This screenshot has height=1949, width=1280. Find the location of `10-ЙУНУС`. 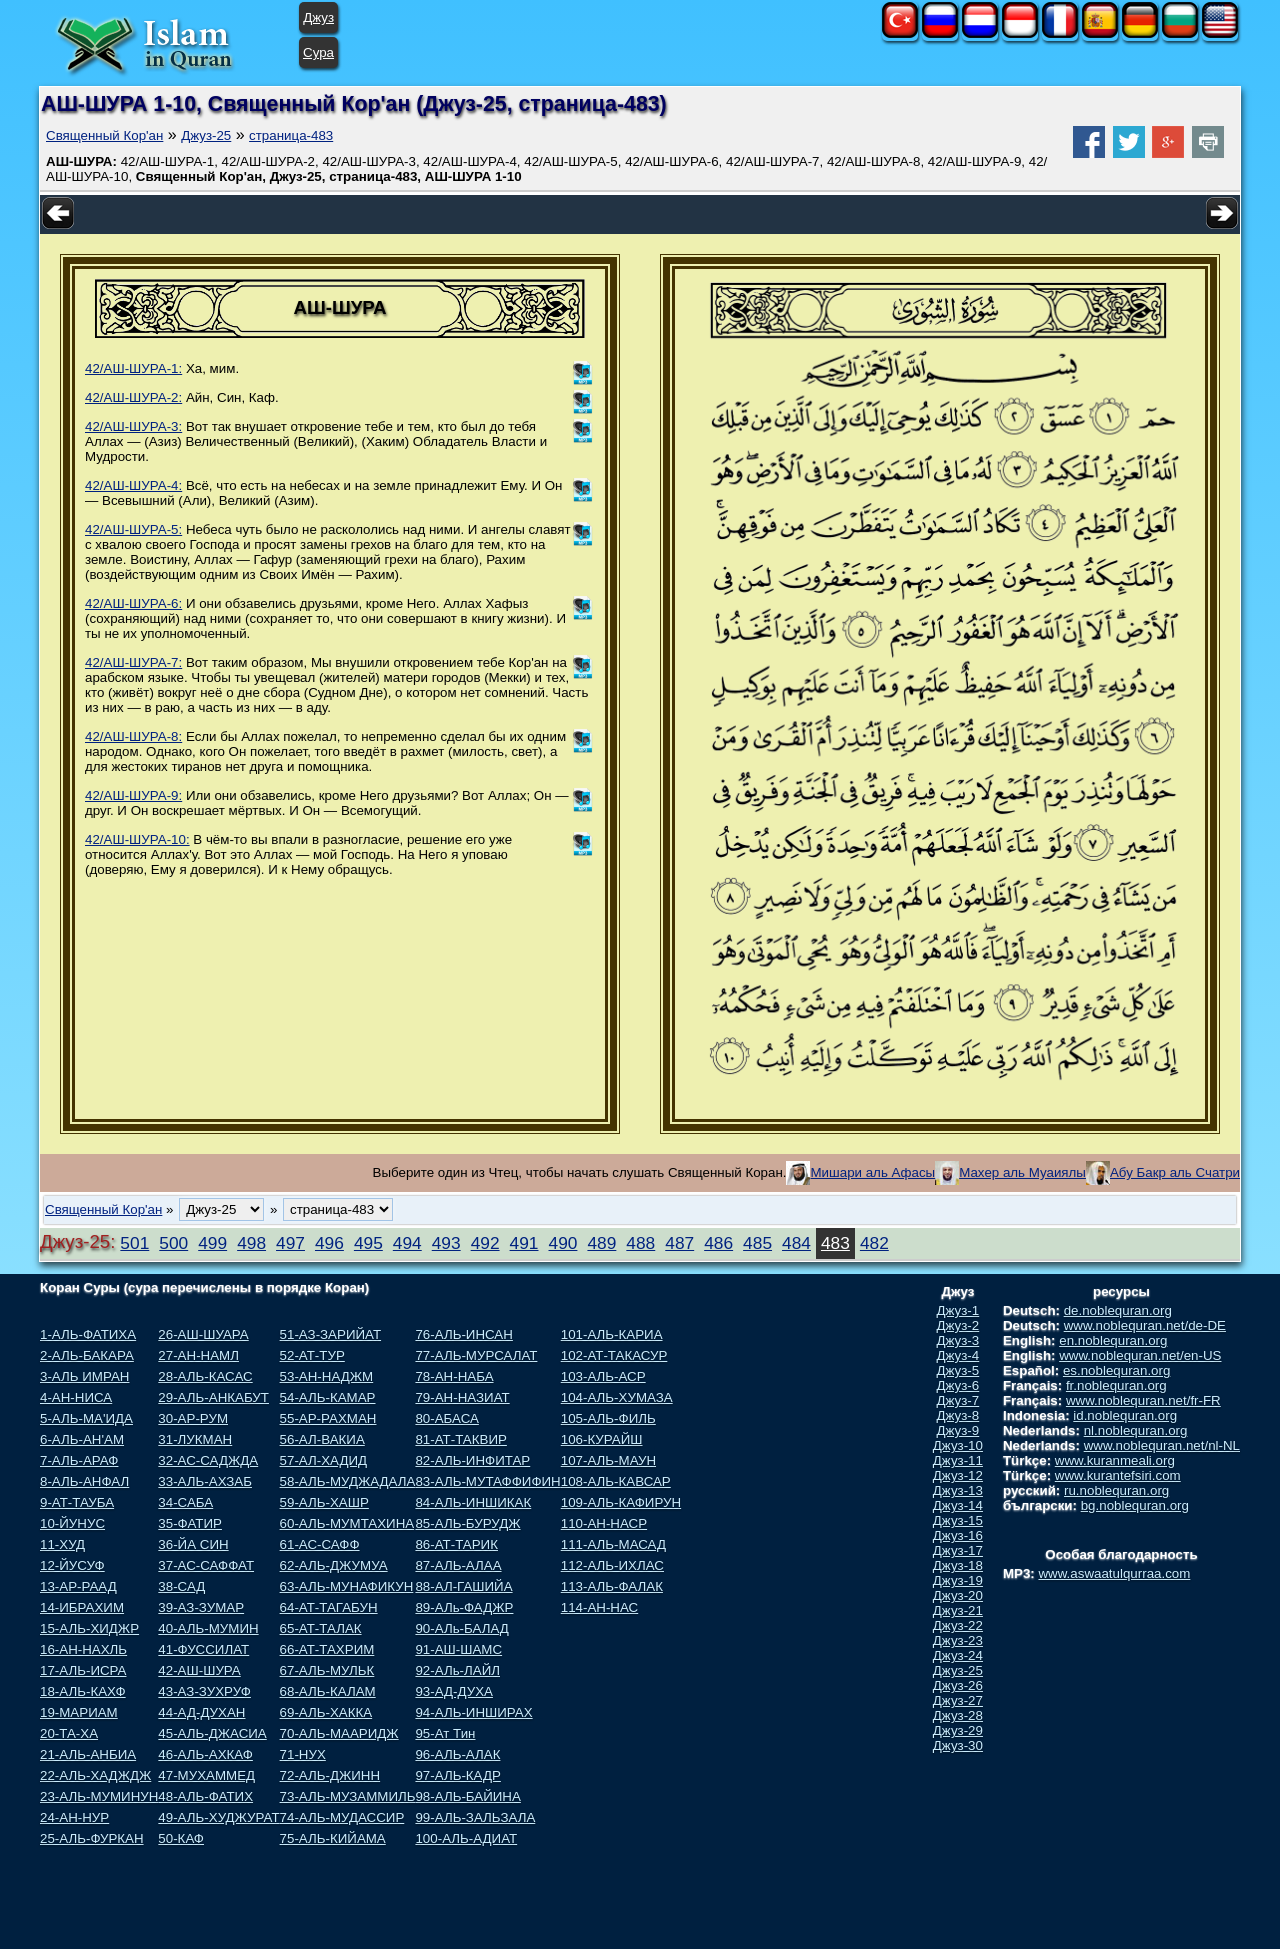

10-ЙУНУС is located at coordinates (72, 1523).